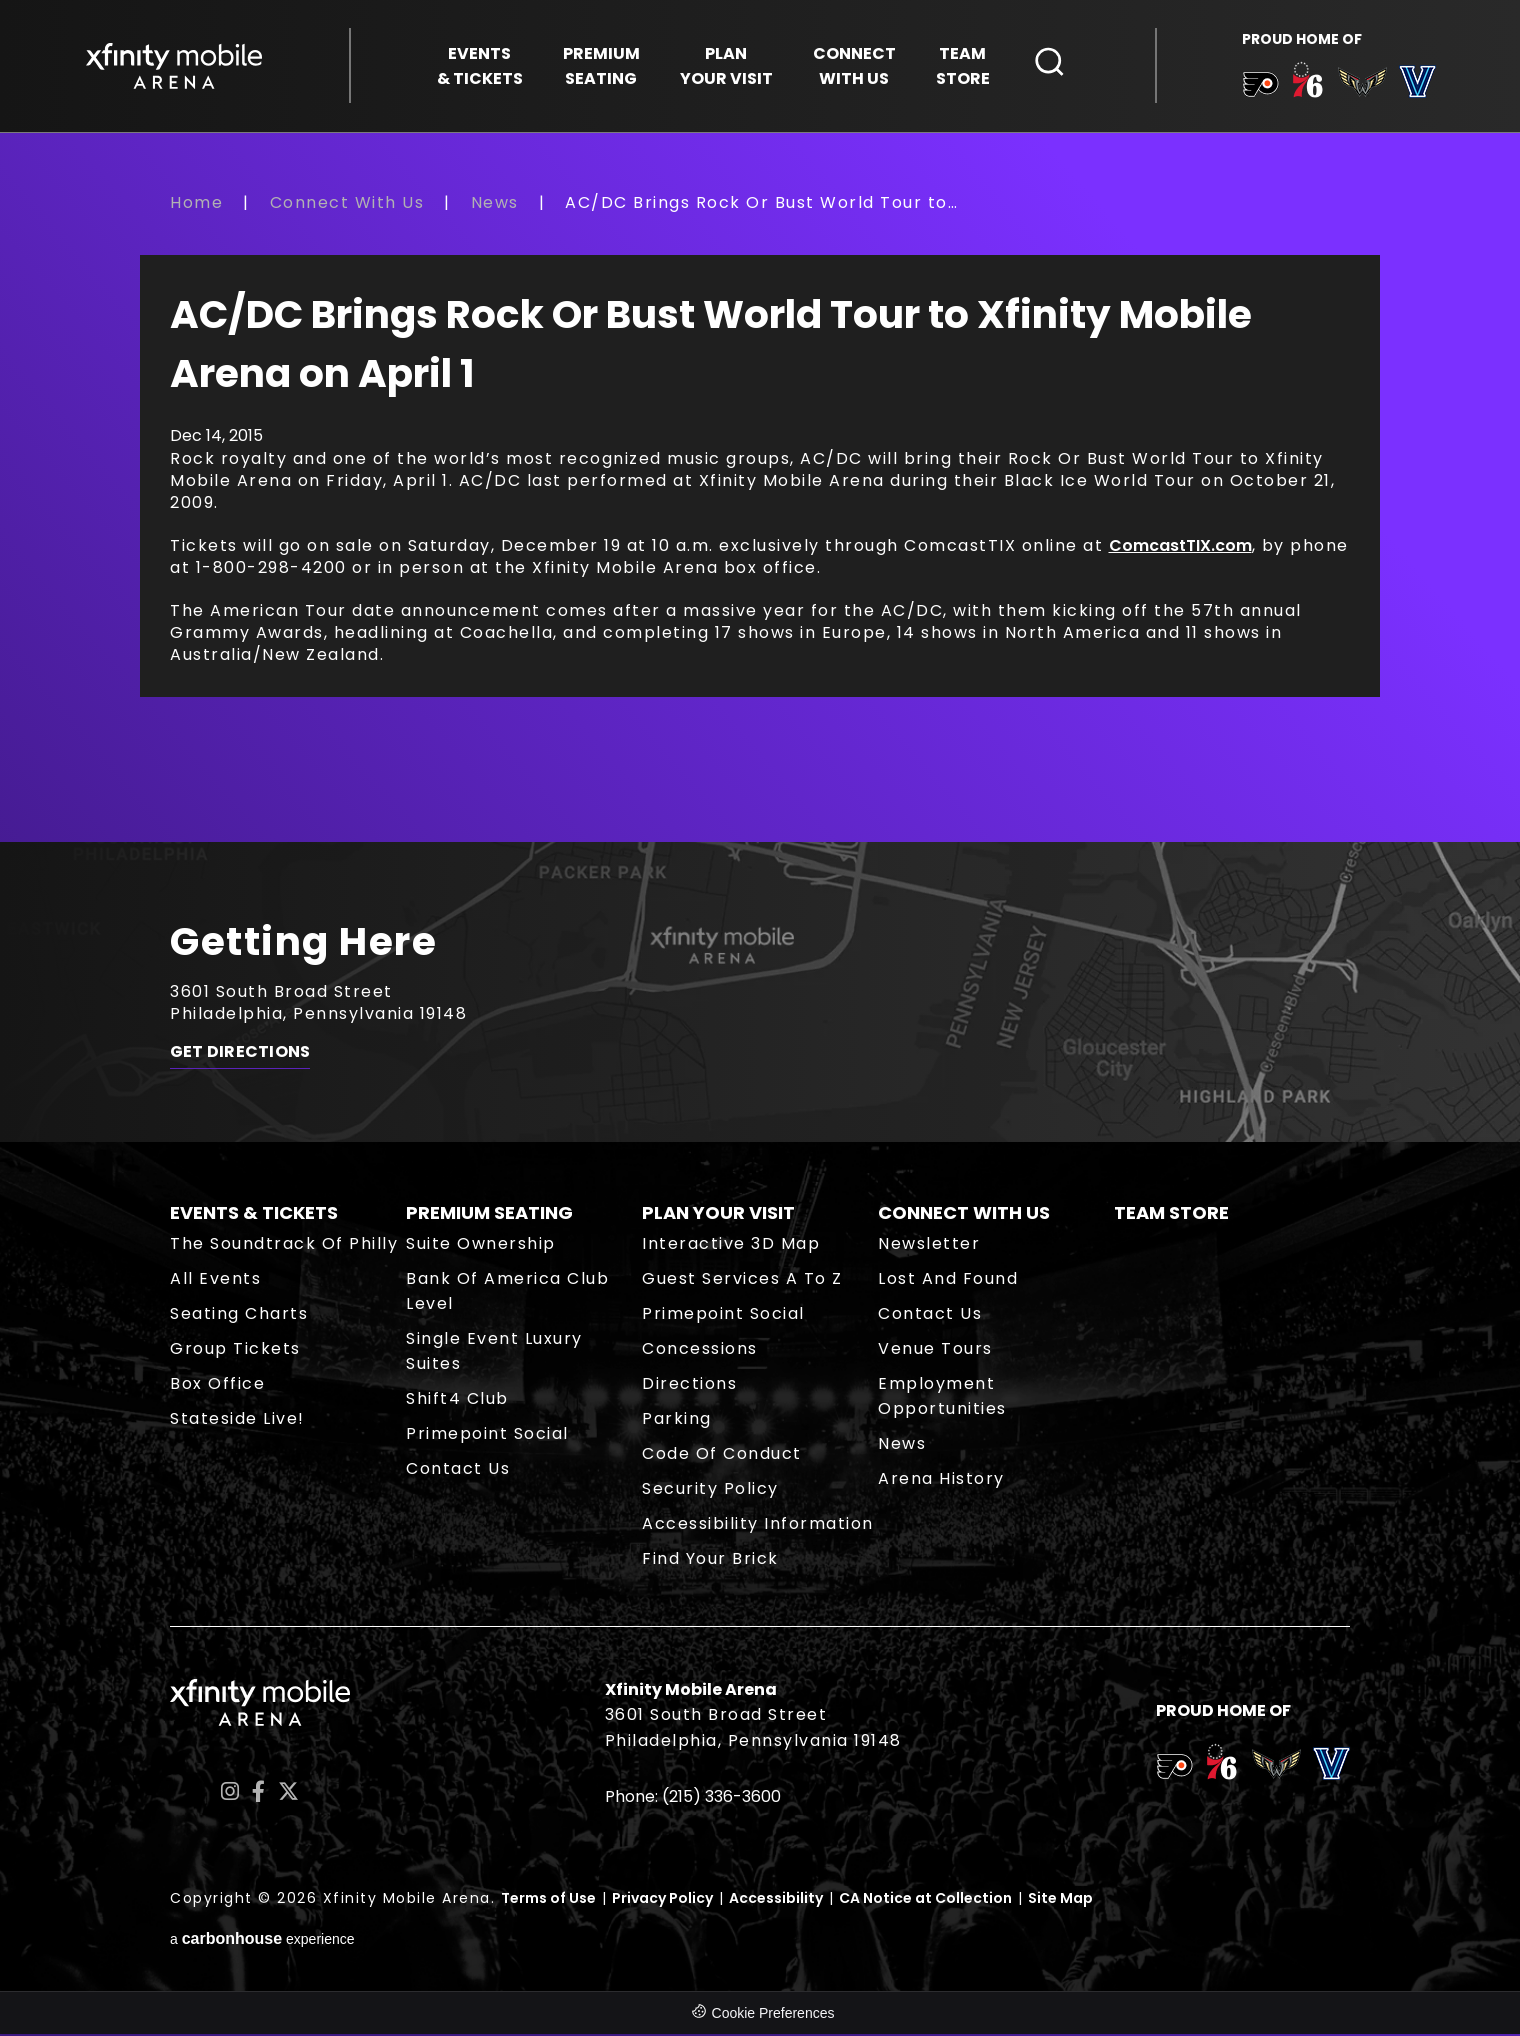 Image resolution: width=1520 pixels, height=2036 pixels. I want to click on Arena History, so click(941, 1480).